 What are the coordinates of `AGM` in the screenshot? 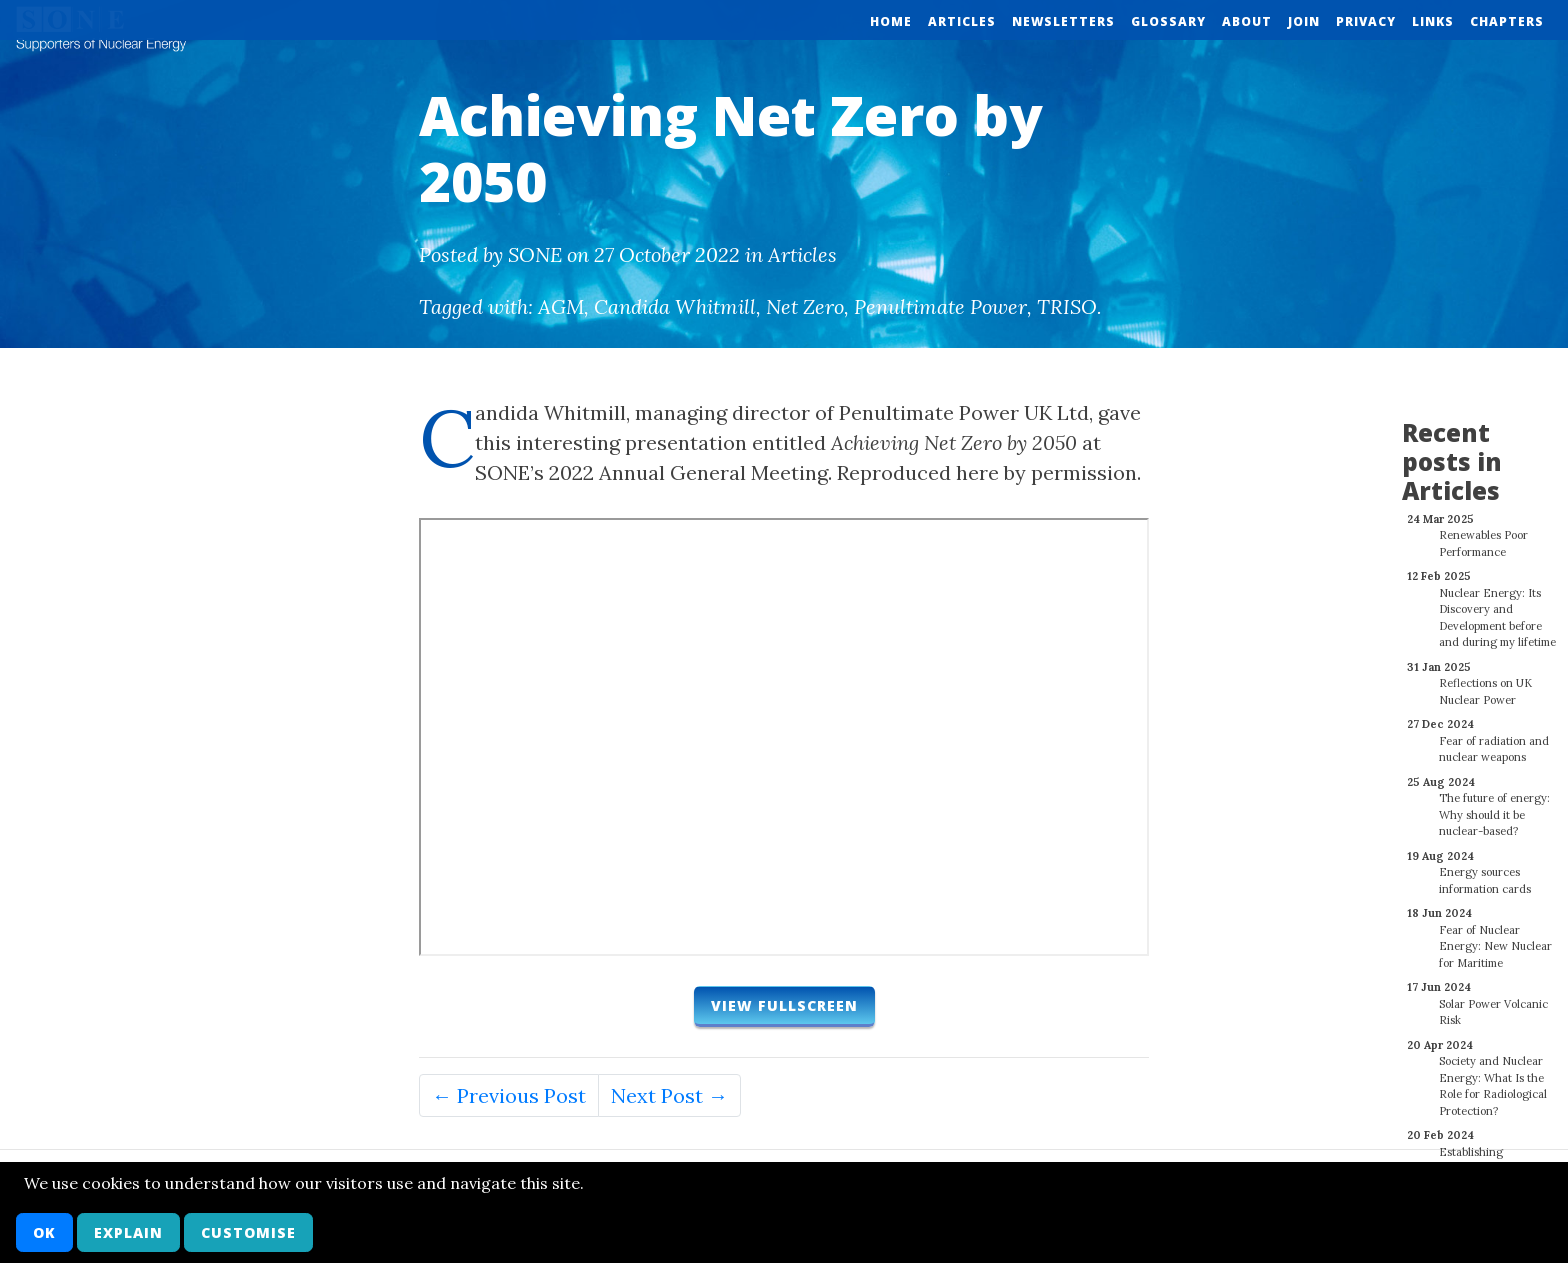 It's located at (561, 306).